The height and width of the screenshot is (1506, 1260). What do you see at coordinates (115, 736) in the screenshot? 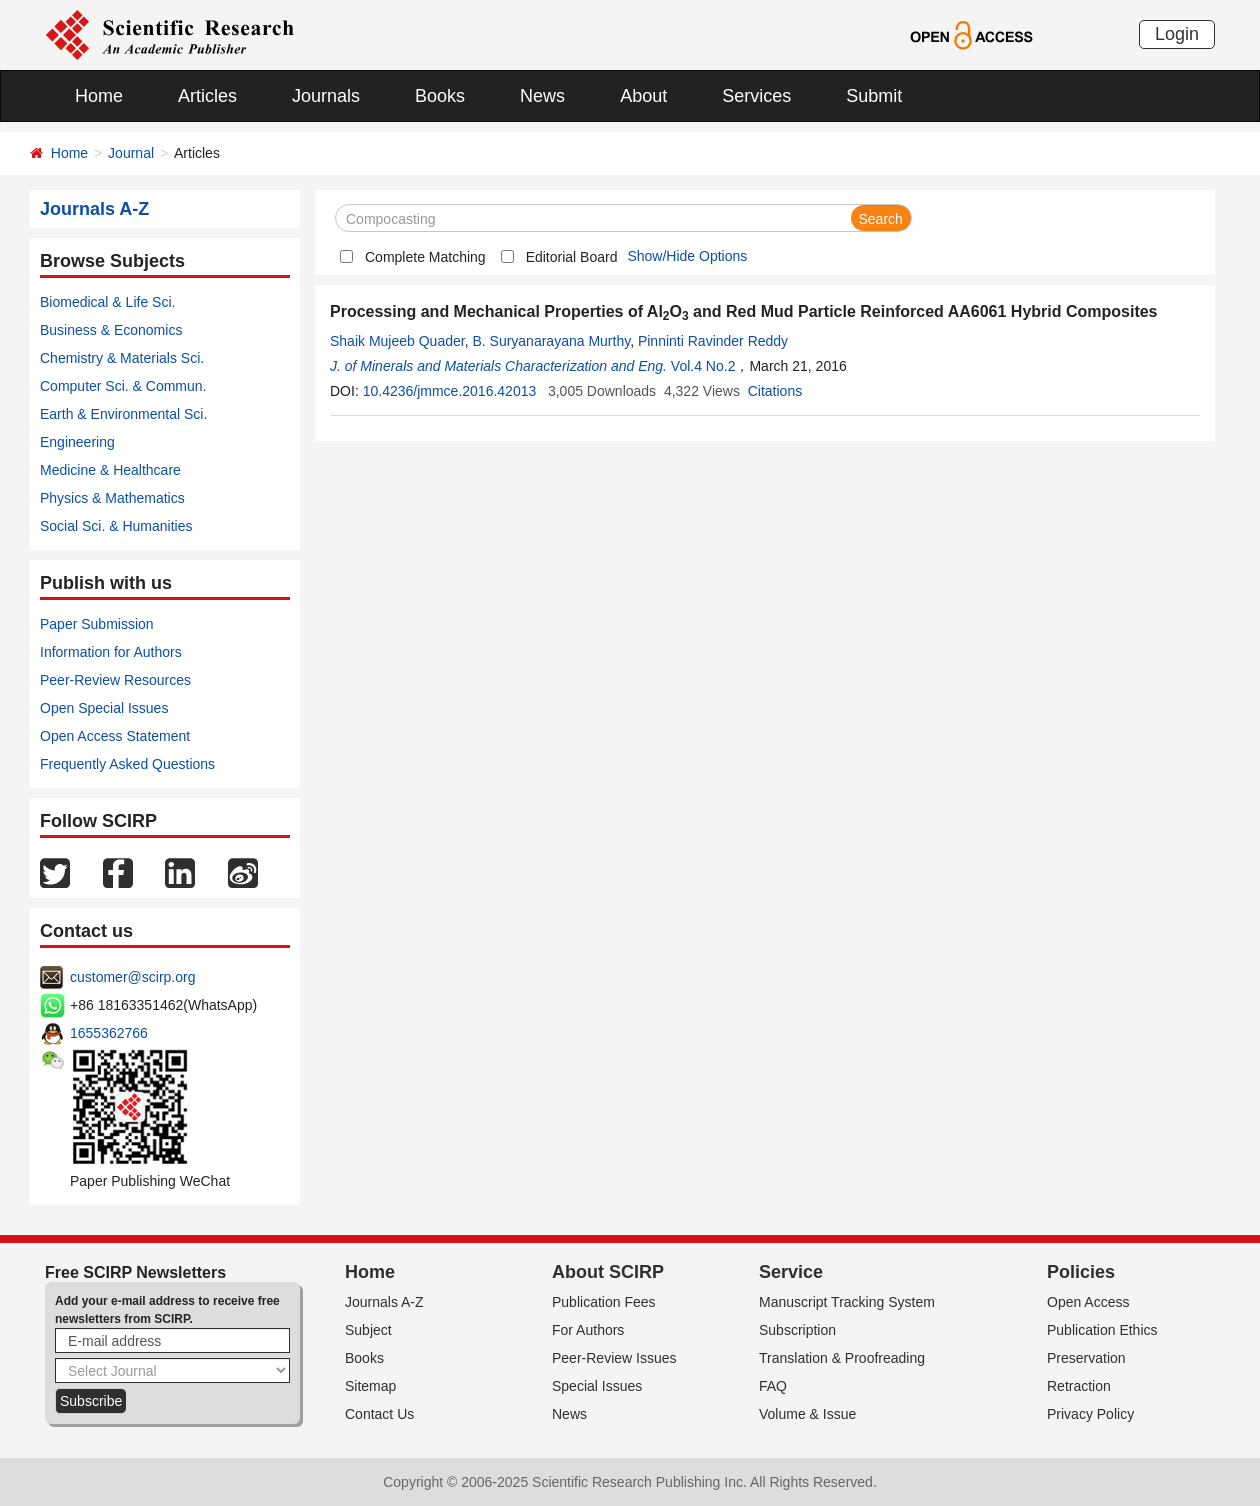
I see `Open Access Statement` at bounding box center [115, 736].